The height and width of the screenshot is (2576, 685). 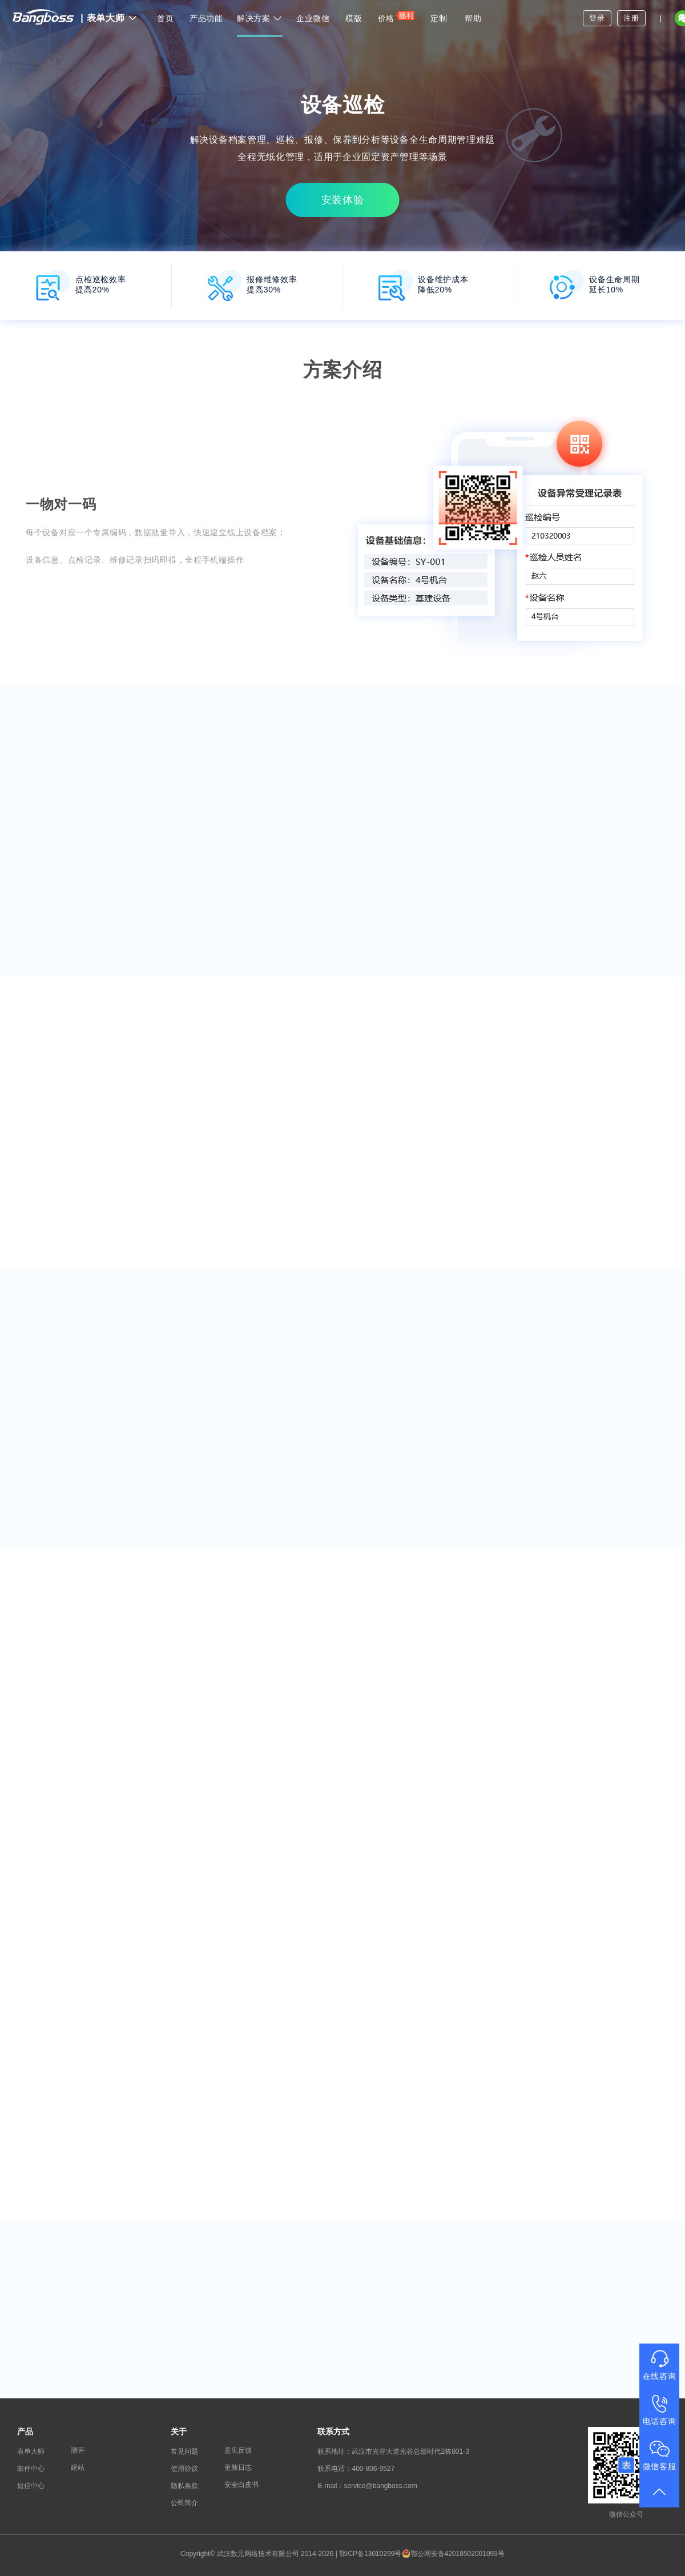 I want to click on 帮助, so click(x=473, y=18).